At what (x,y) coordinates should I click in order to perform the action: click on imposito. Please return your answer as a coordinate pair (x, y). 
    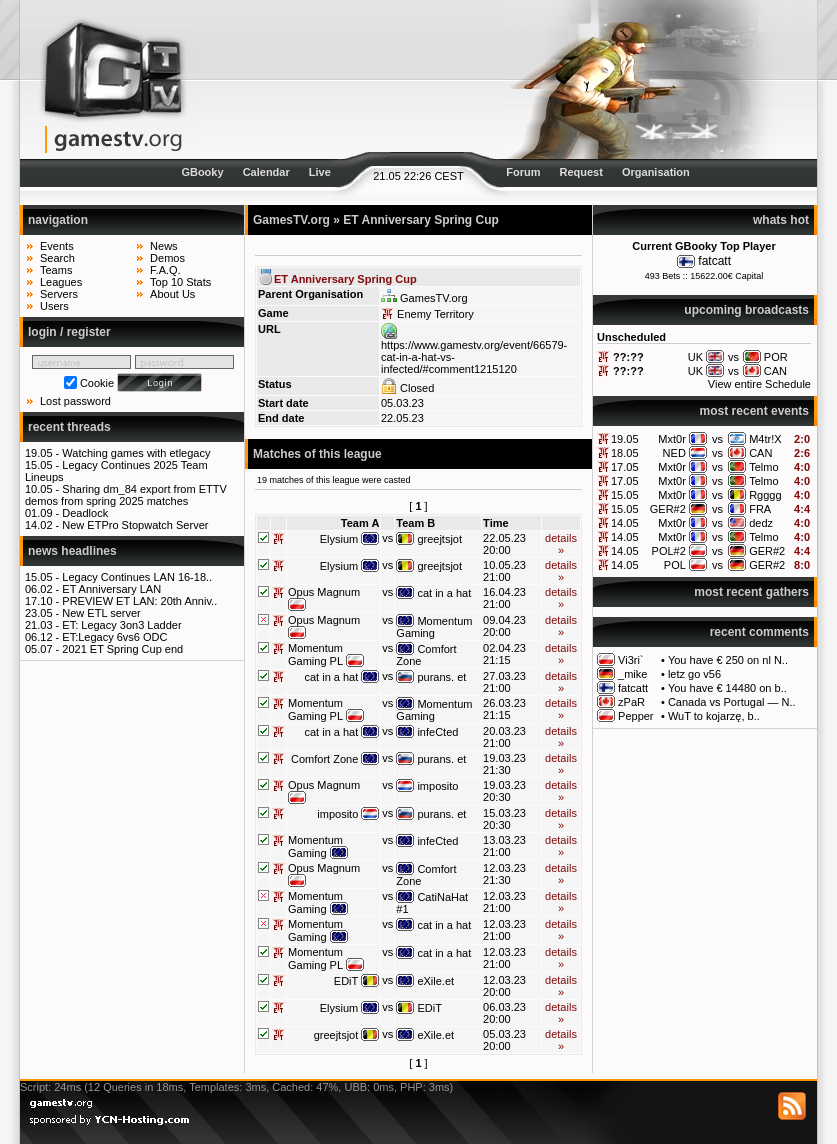
    Looking at the image, I should click on (437, 786).